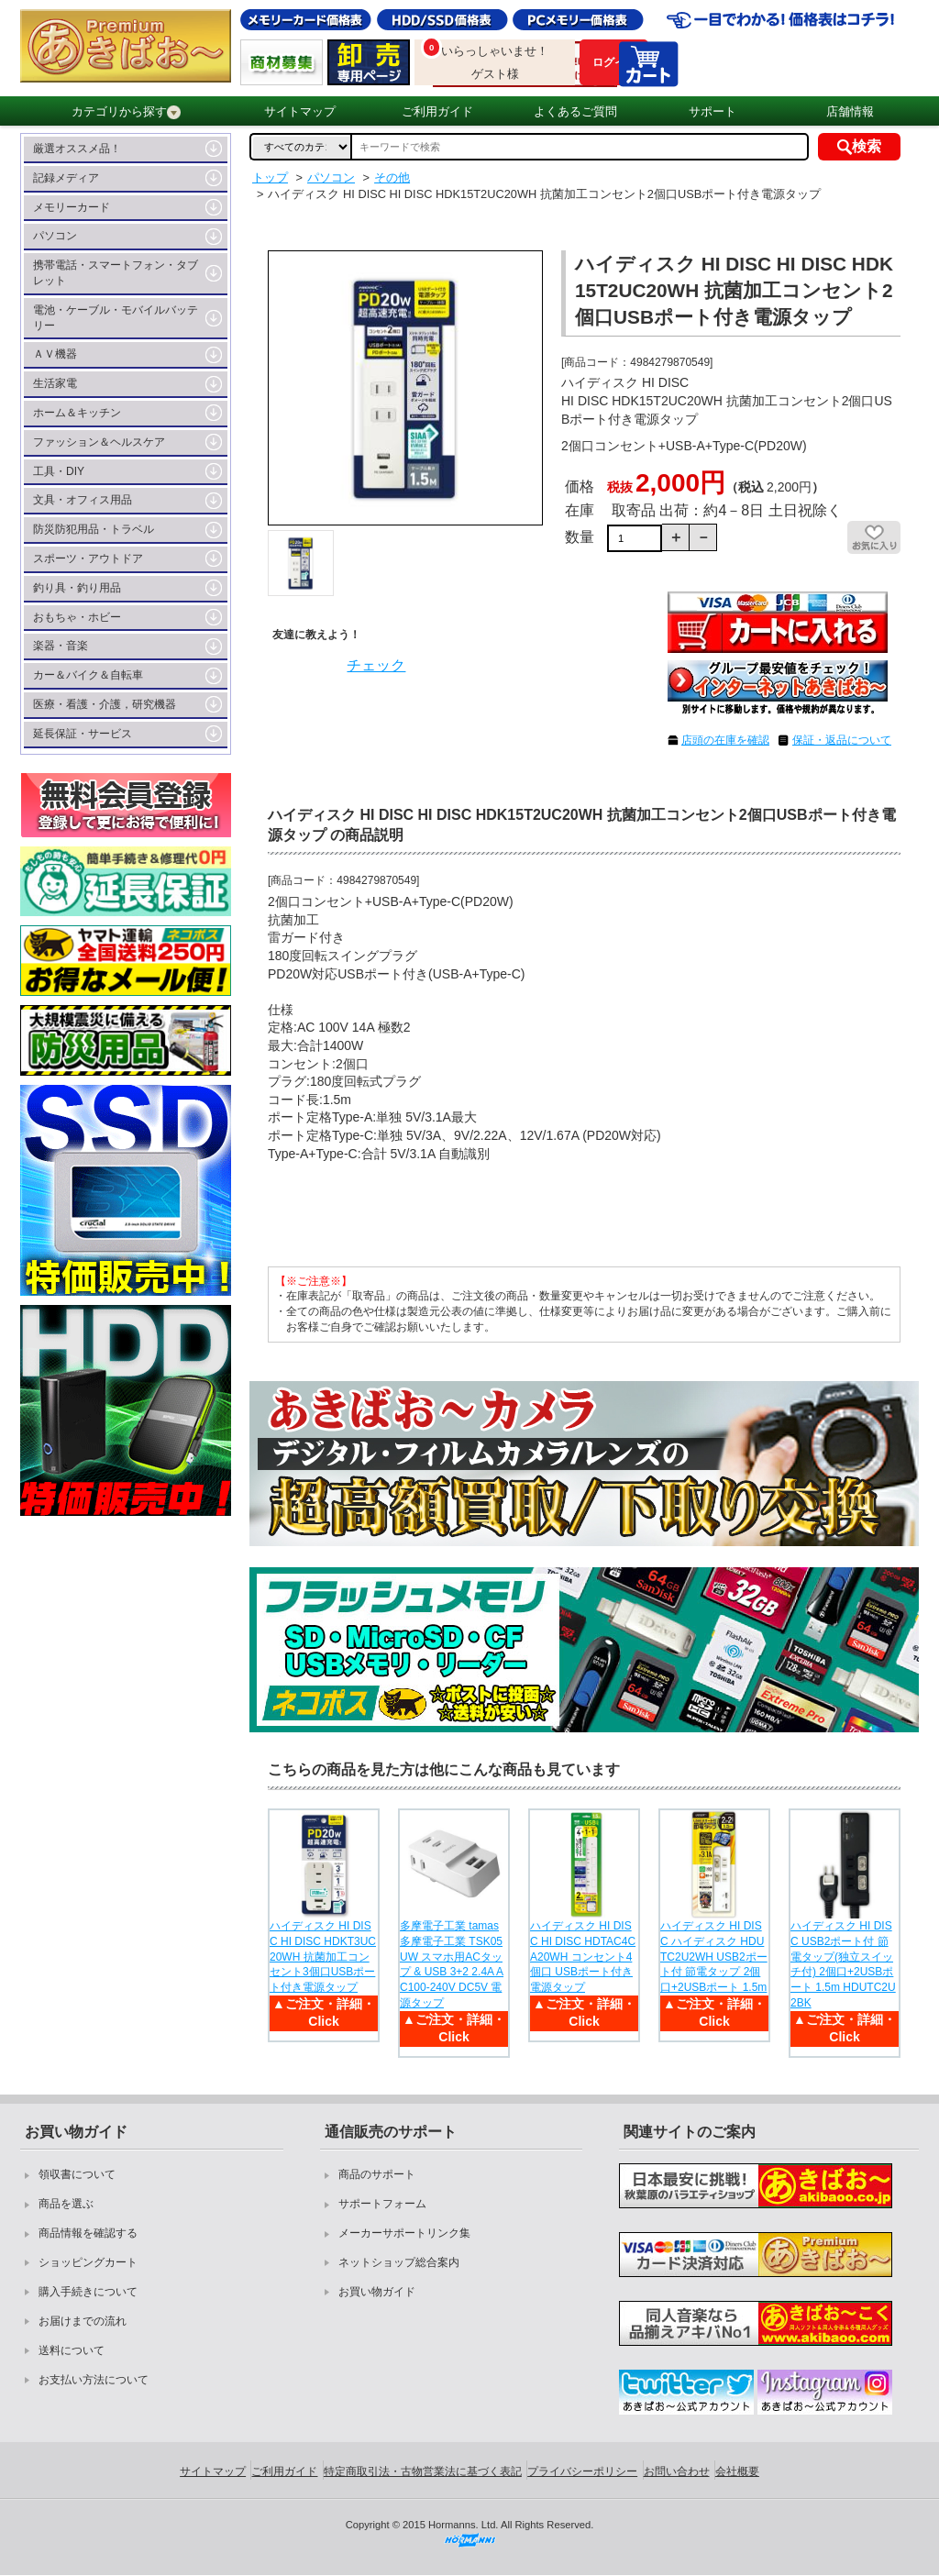  I want to click on おもちゃ・ホビー, so click(77, 617).